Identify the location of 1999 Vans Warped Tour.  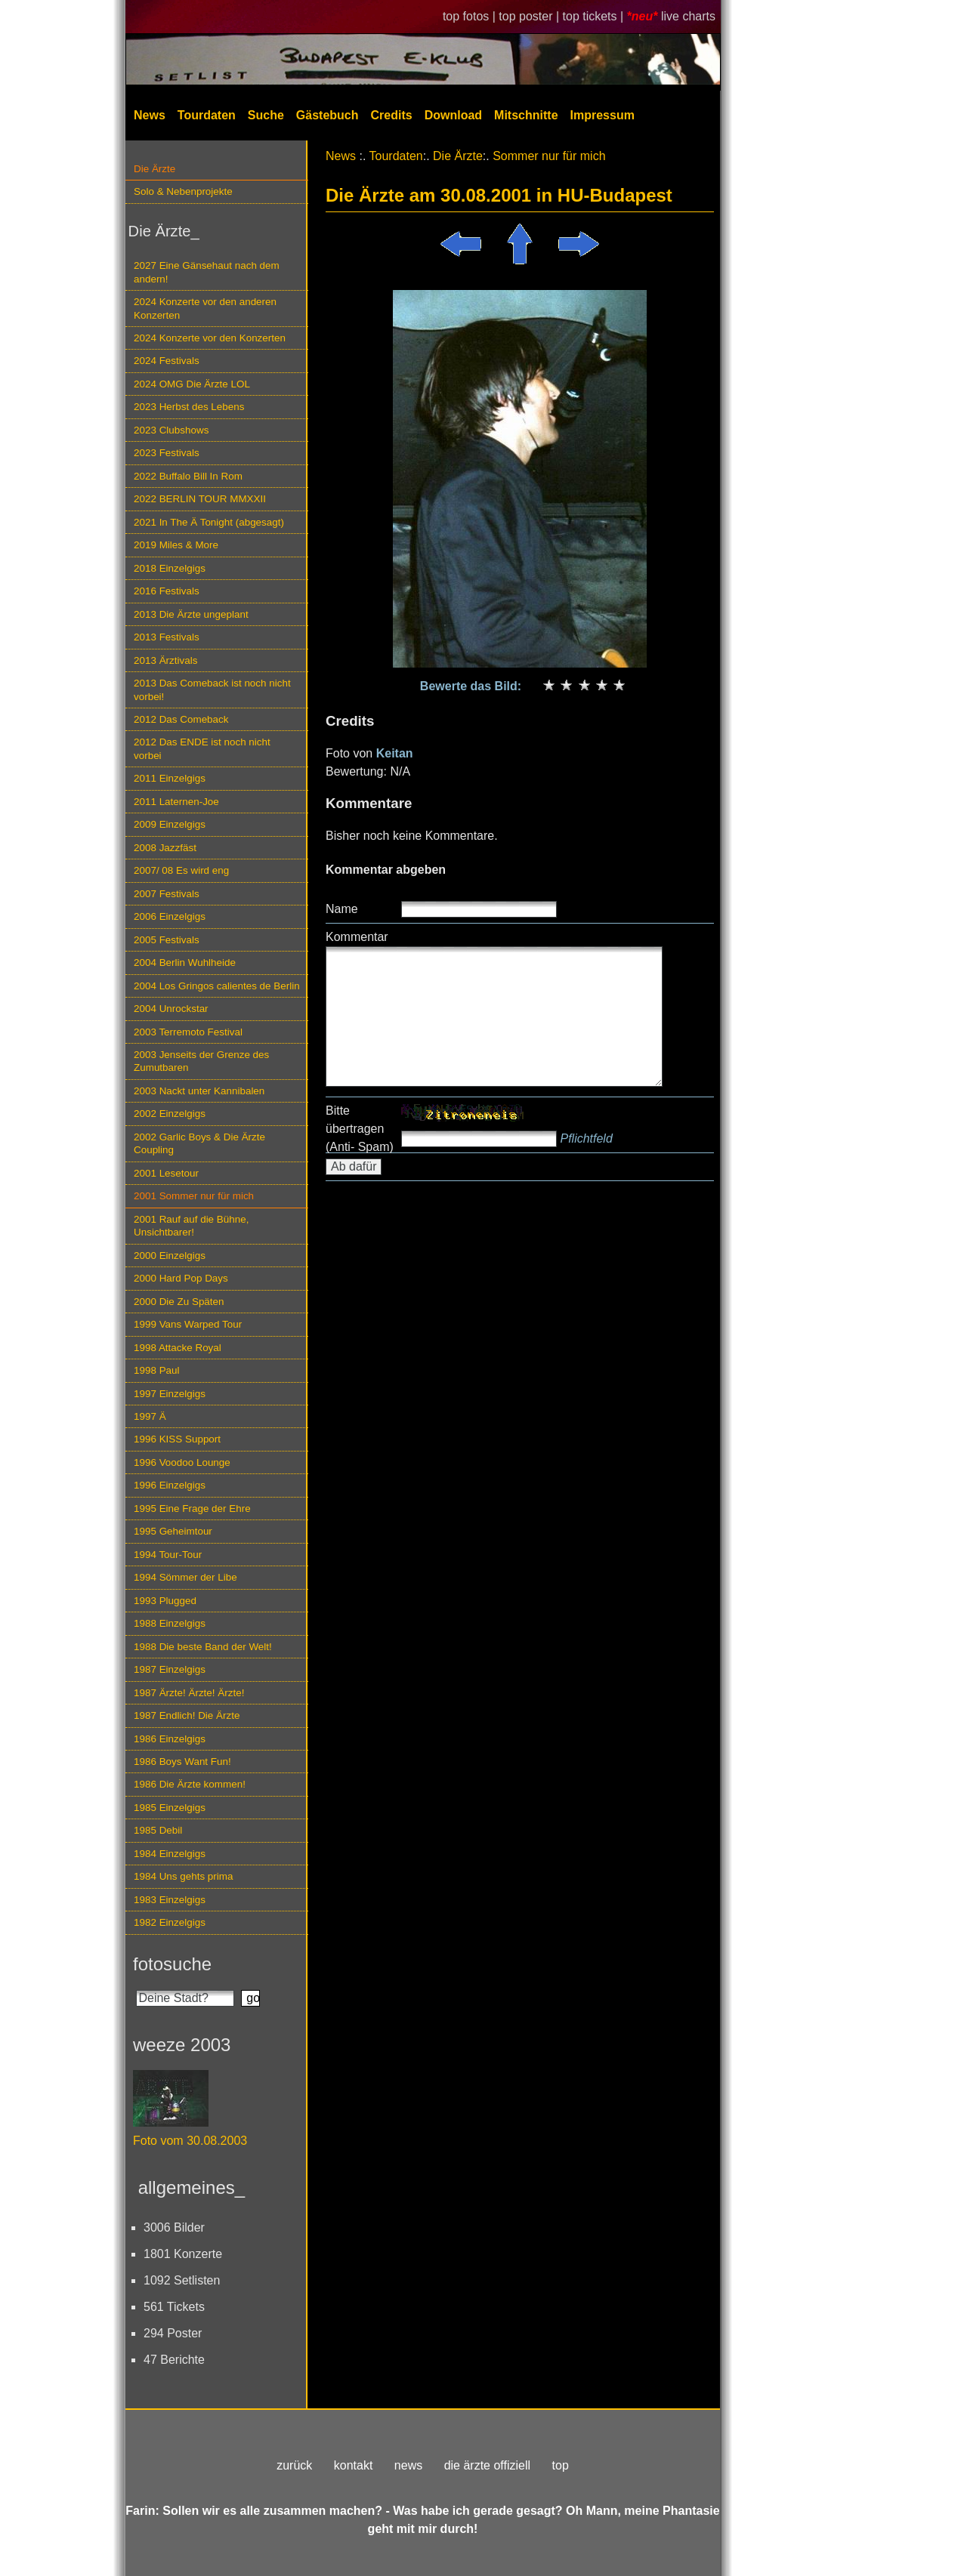
(188, 1324).